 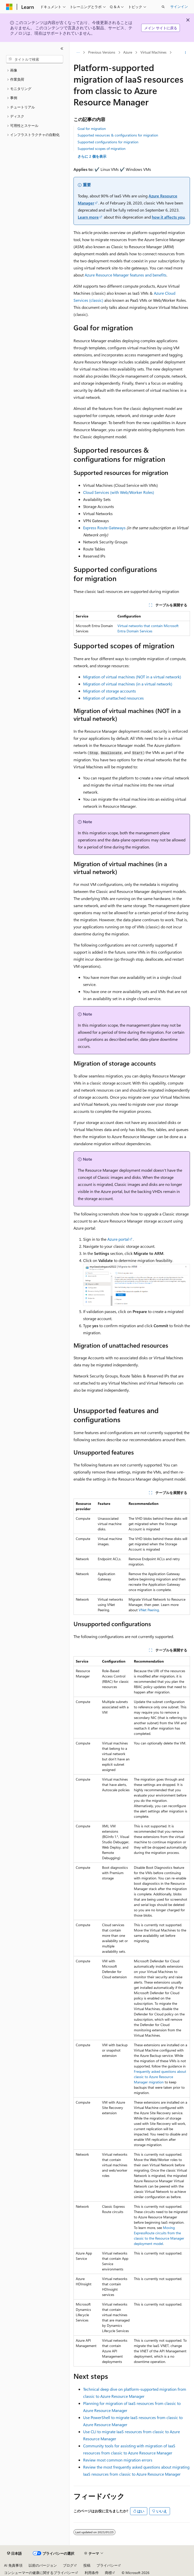 I want to click on [コンテンツ言語セレクター。 現在 日本語 に設定されています。], so click(x=14, y=2553).